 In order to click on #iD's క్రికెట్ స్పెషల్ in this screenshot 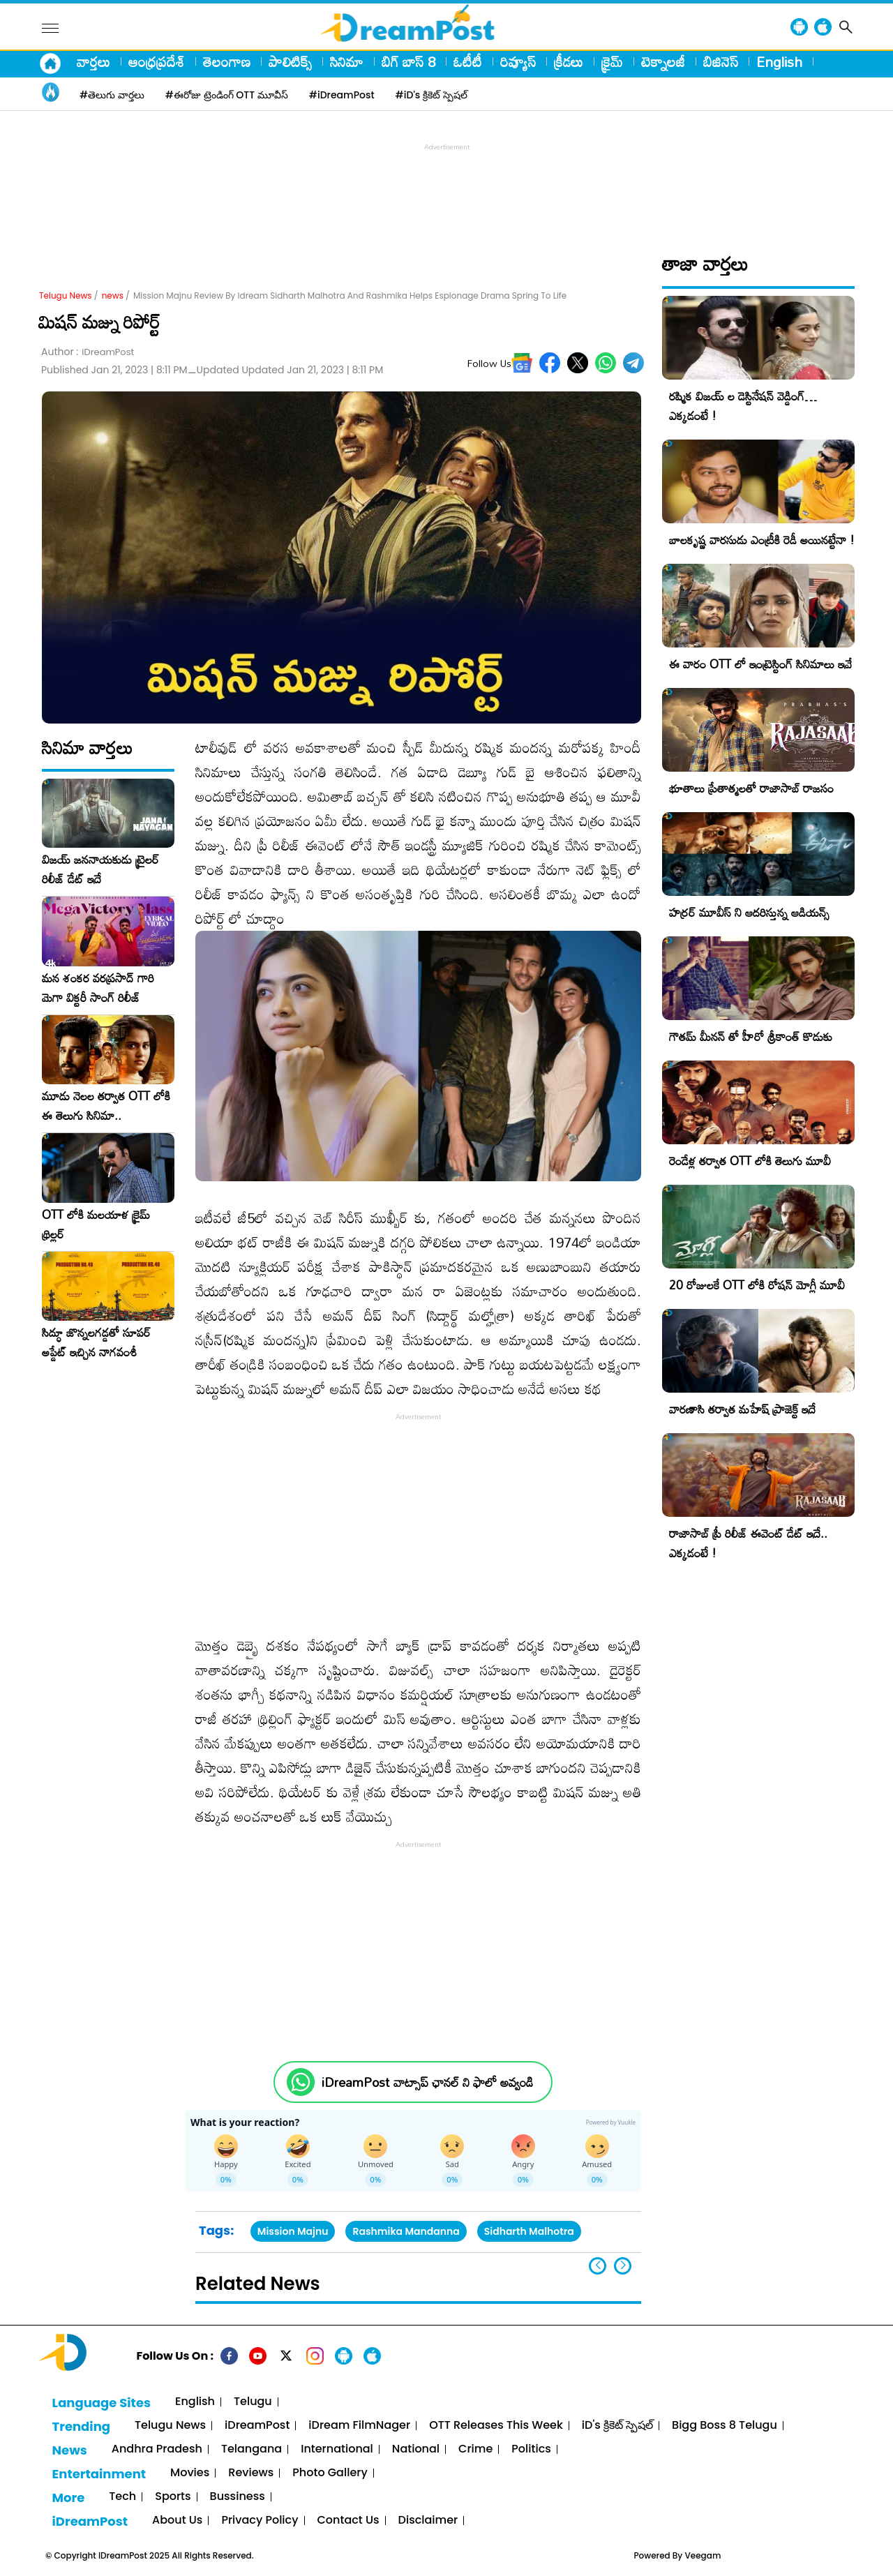, I will do `click(431, 95)`.